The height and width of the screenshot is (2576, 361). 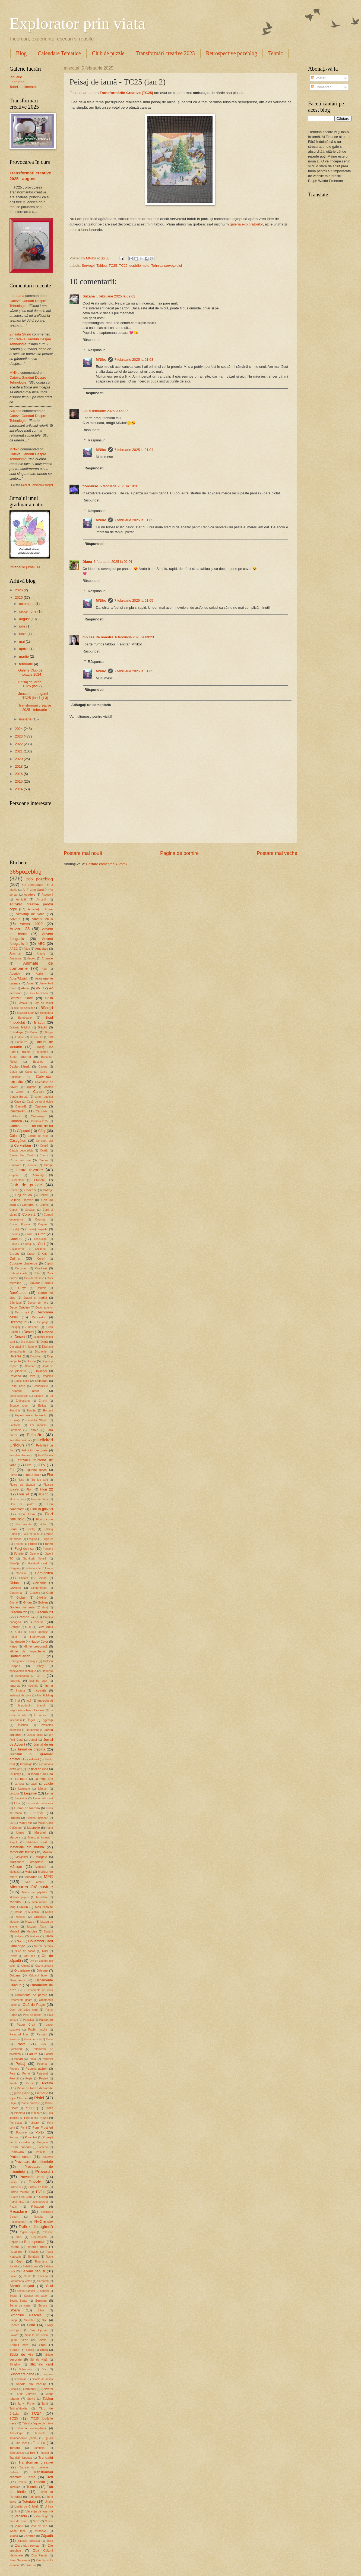 I want to click on Lumină-Lumânări, so click(x=37, y=1817).